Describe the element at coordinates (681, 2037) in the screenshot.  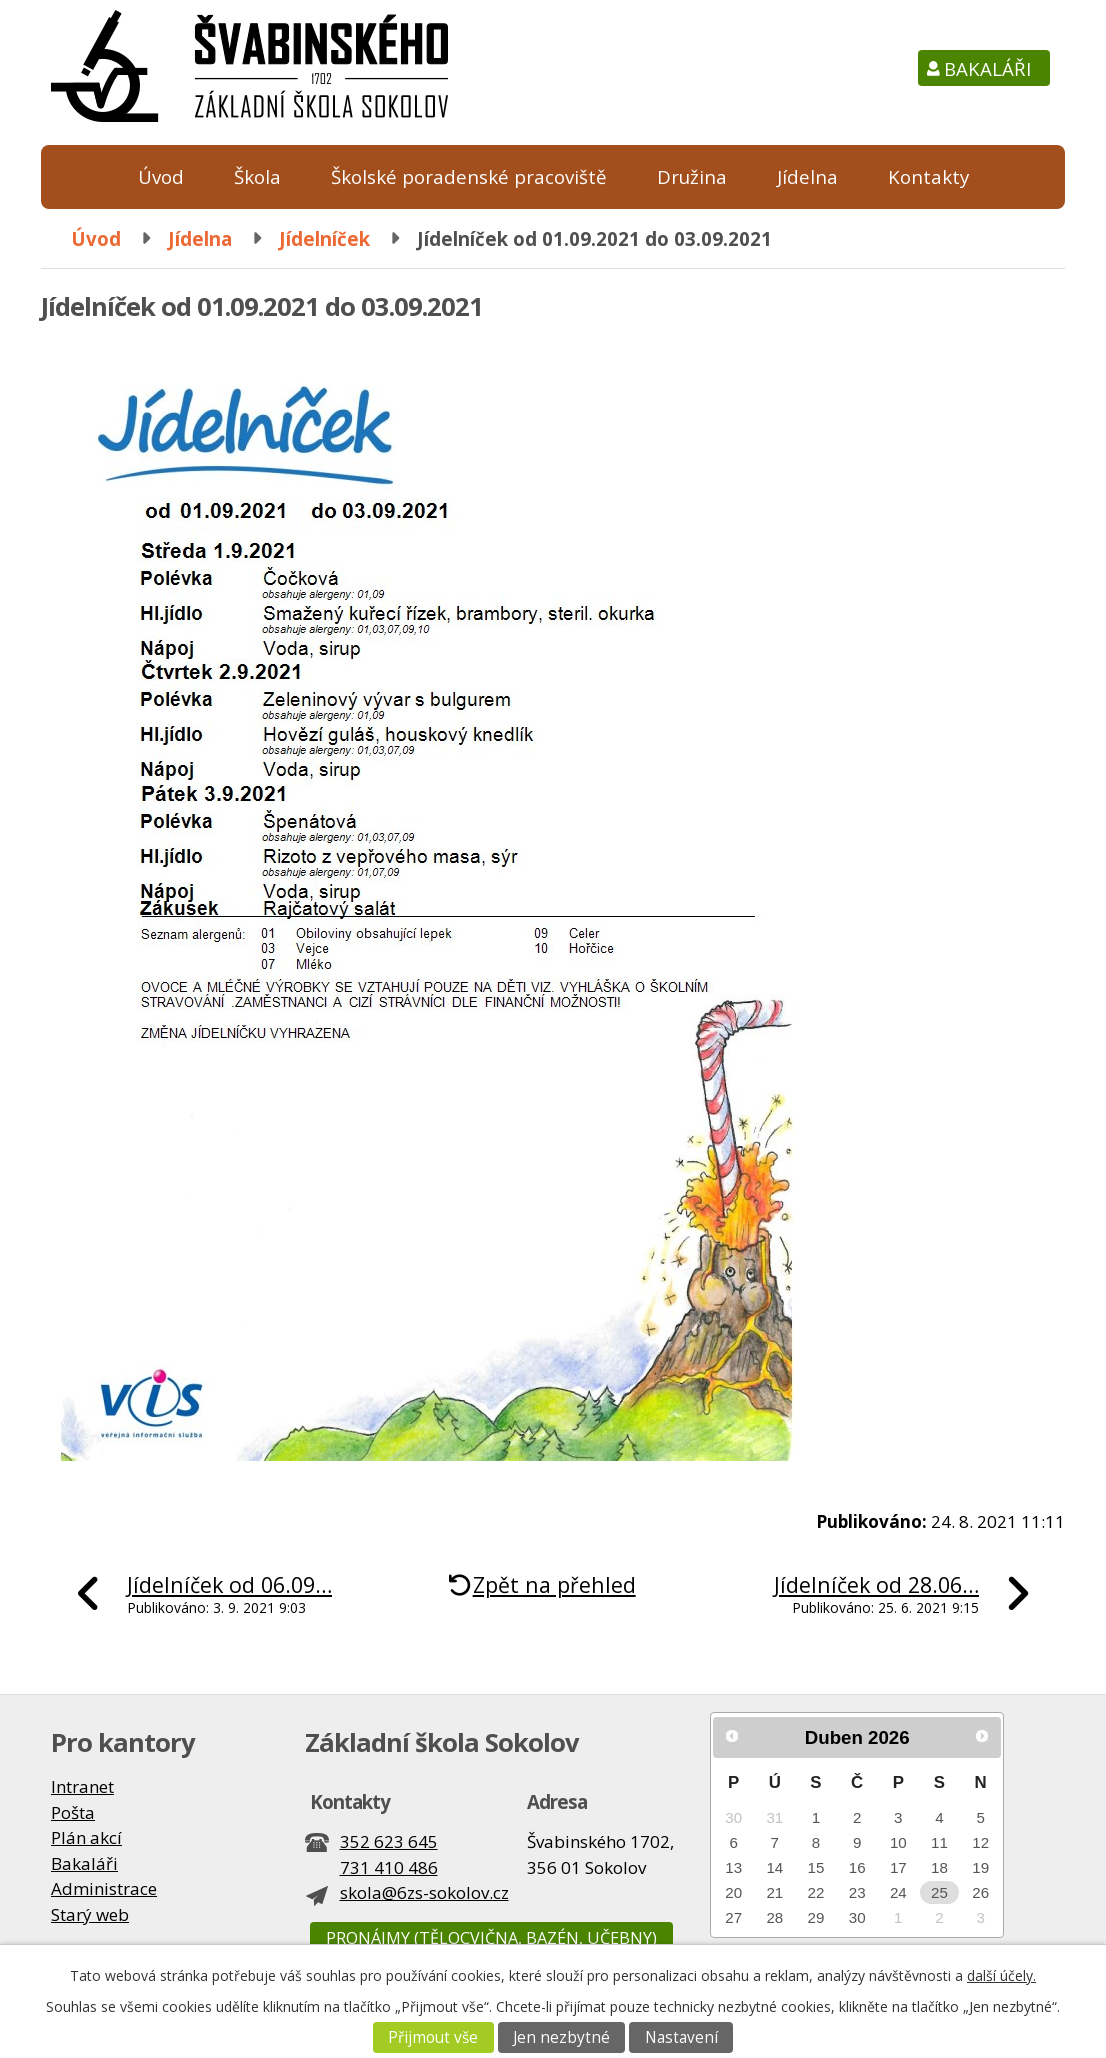
I see `Nastavení` at that location.